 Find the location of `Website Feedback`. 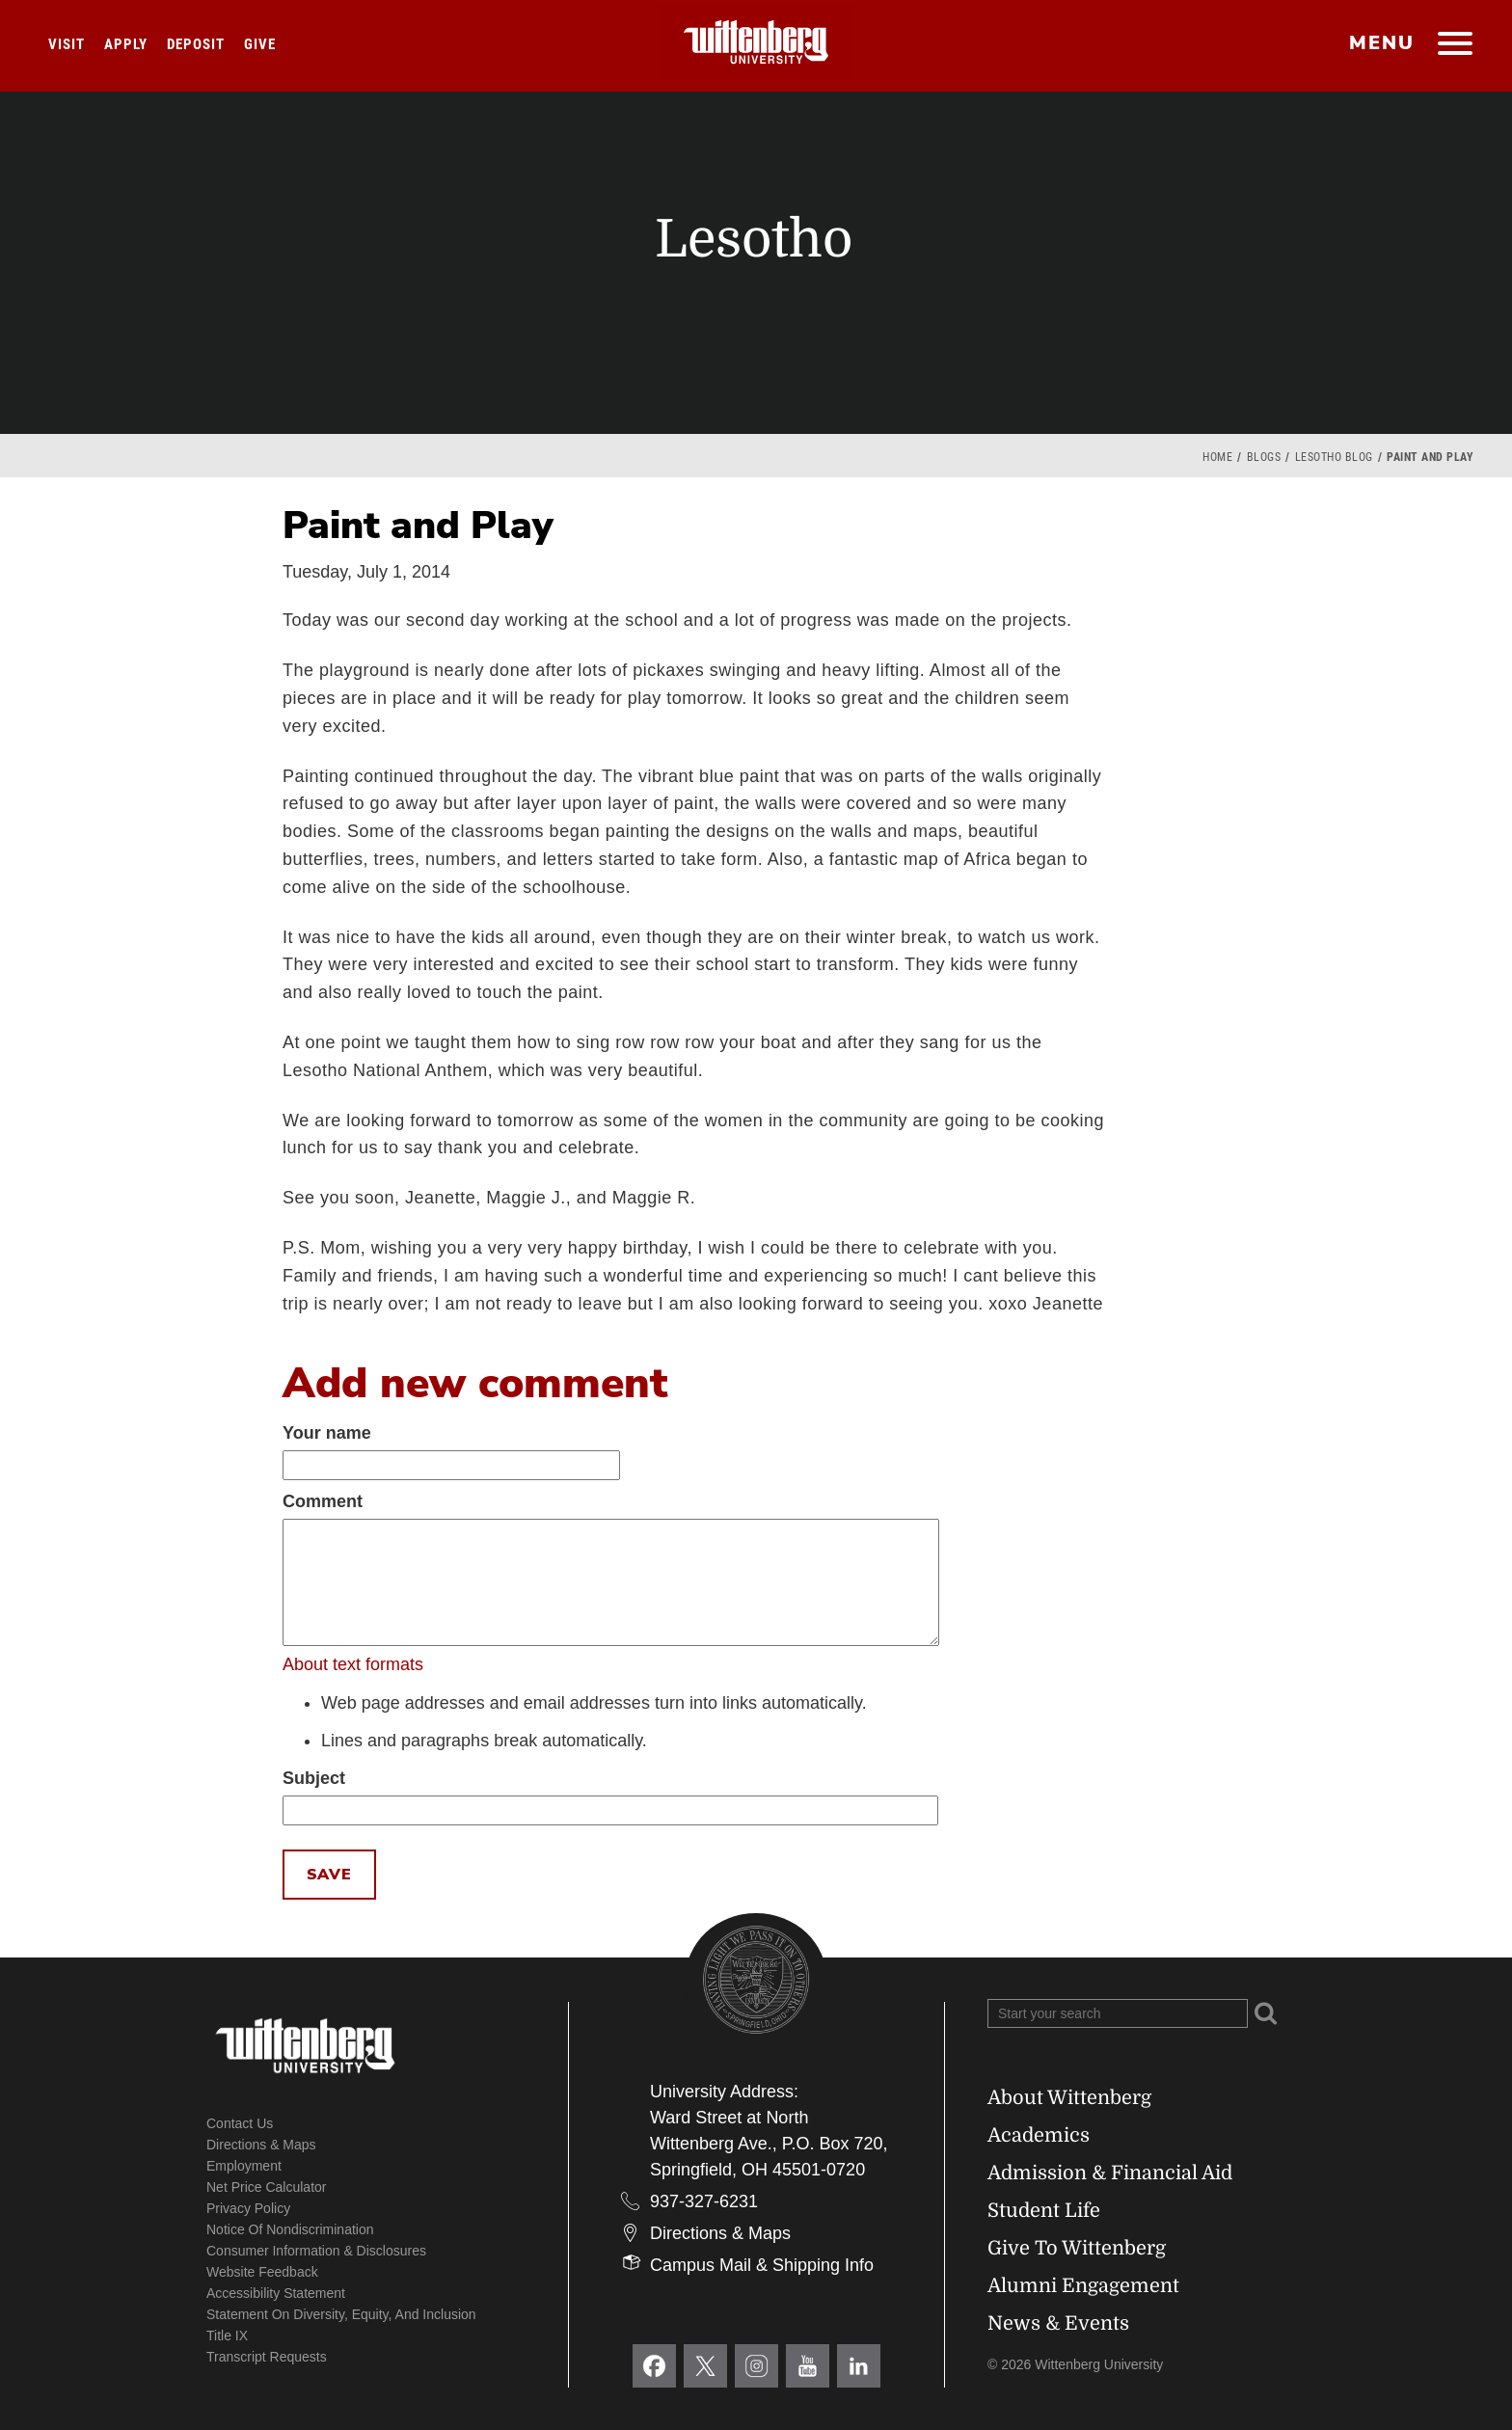

Website Feedback is located at coordinates (262, 2272).